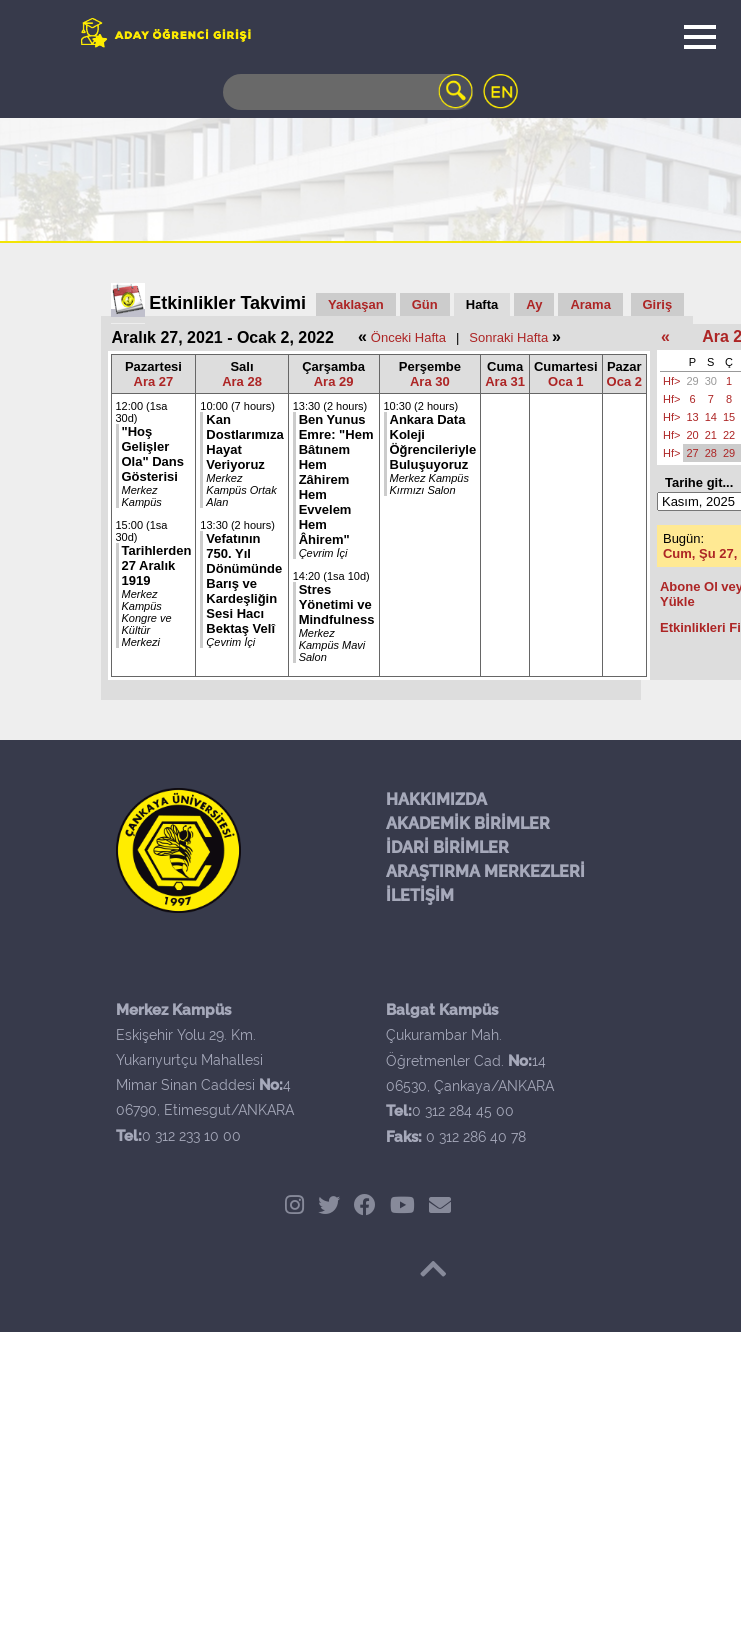  Describe the element at coordinates (692, 435) in the screenshot. I see `20` at that location.